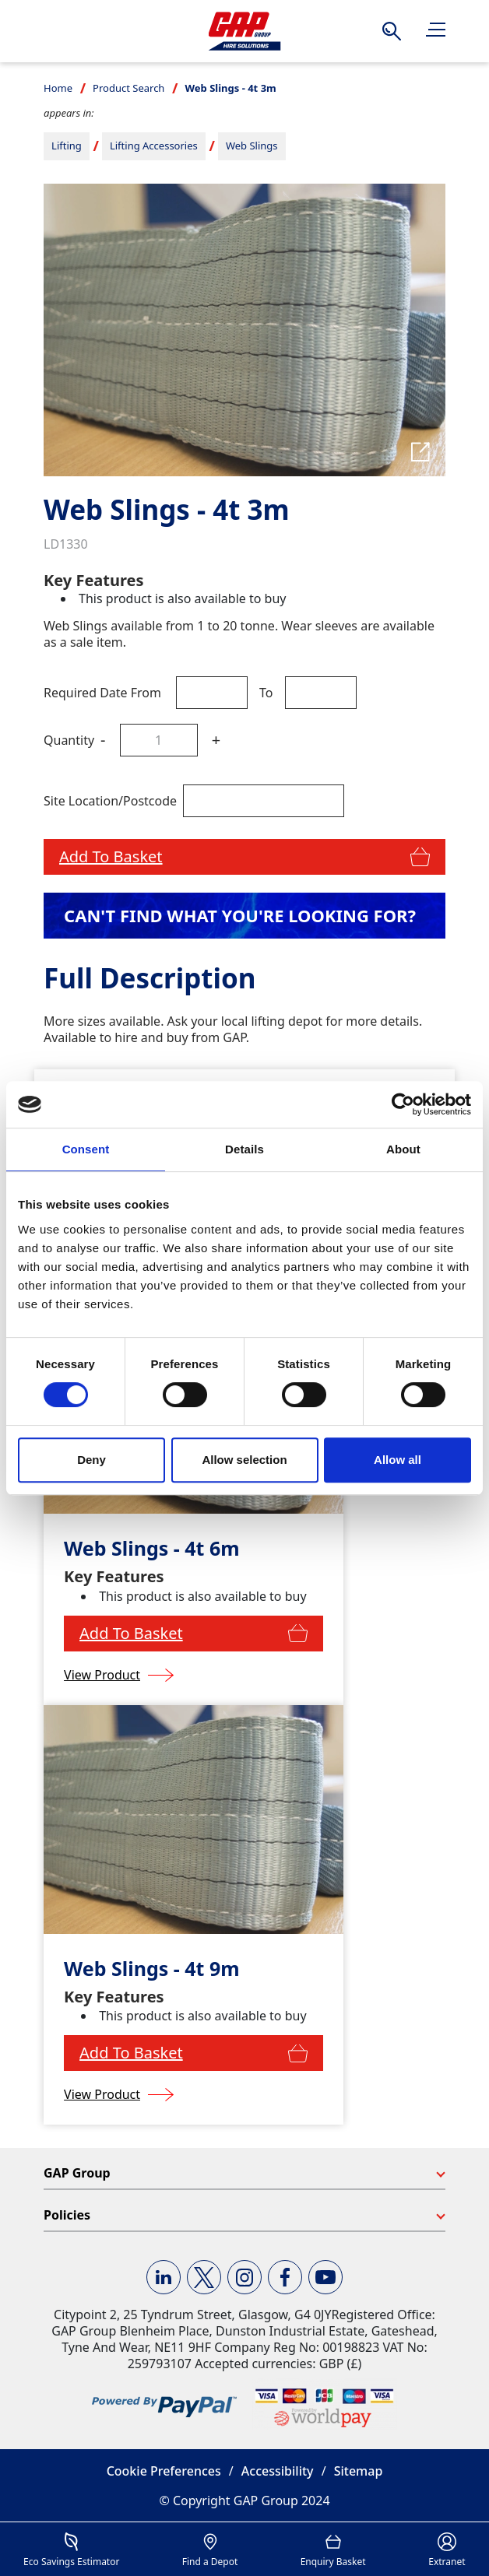 The image size is (489, 2576). What do you see at coordinates (66, 146) in the screenshot?
I see `Lifting` at bounding box center [66, 146].